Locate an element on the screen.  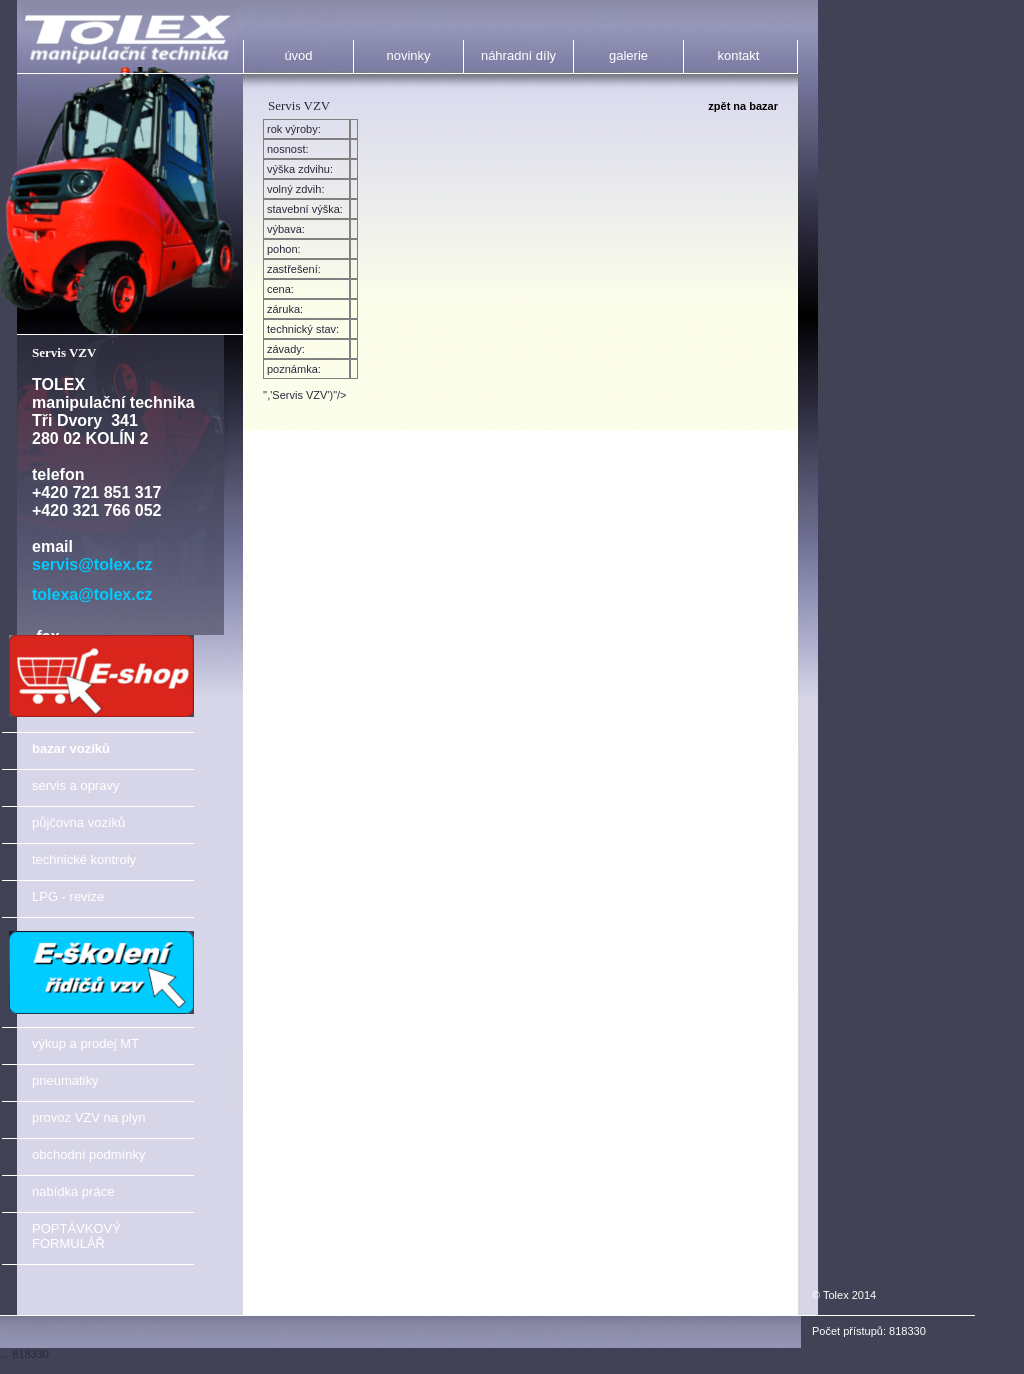
novinky is located at coordinates (408, 55).